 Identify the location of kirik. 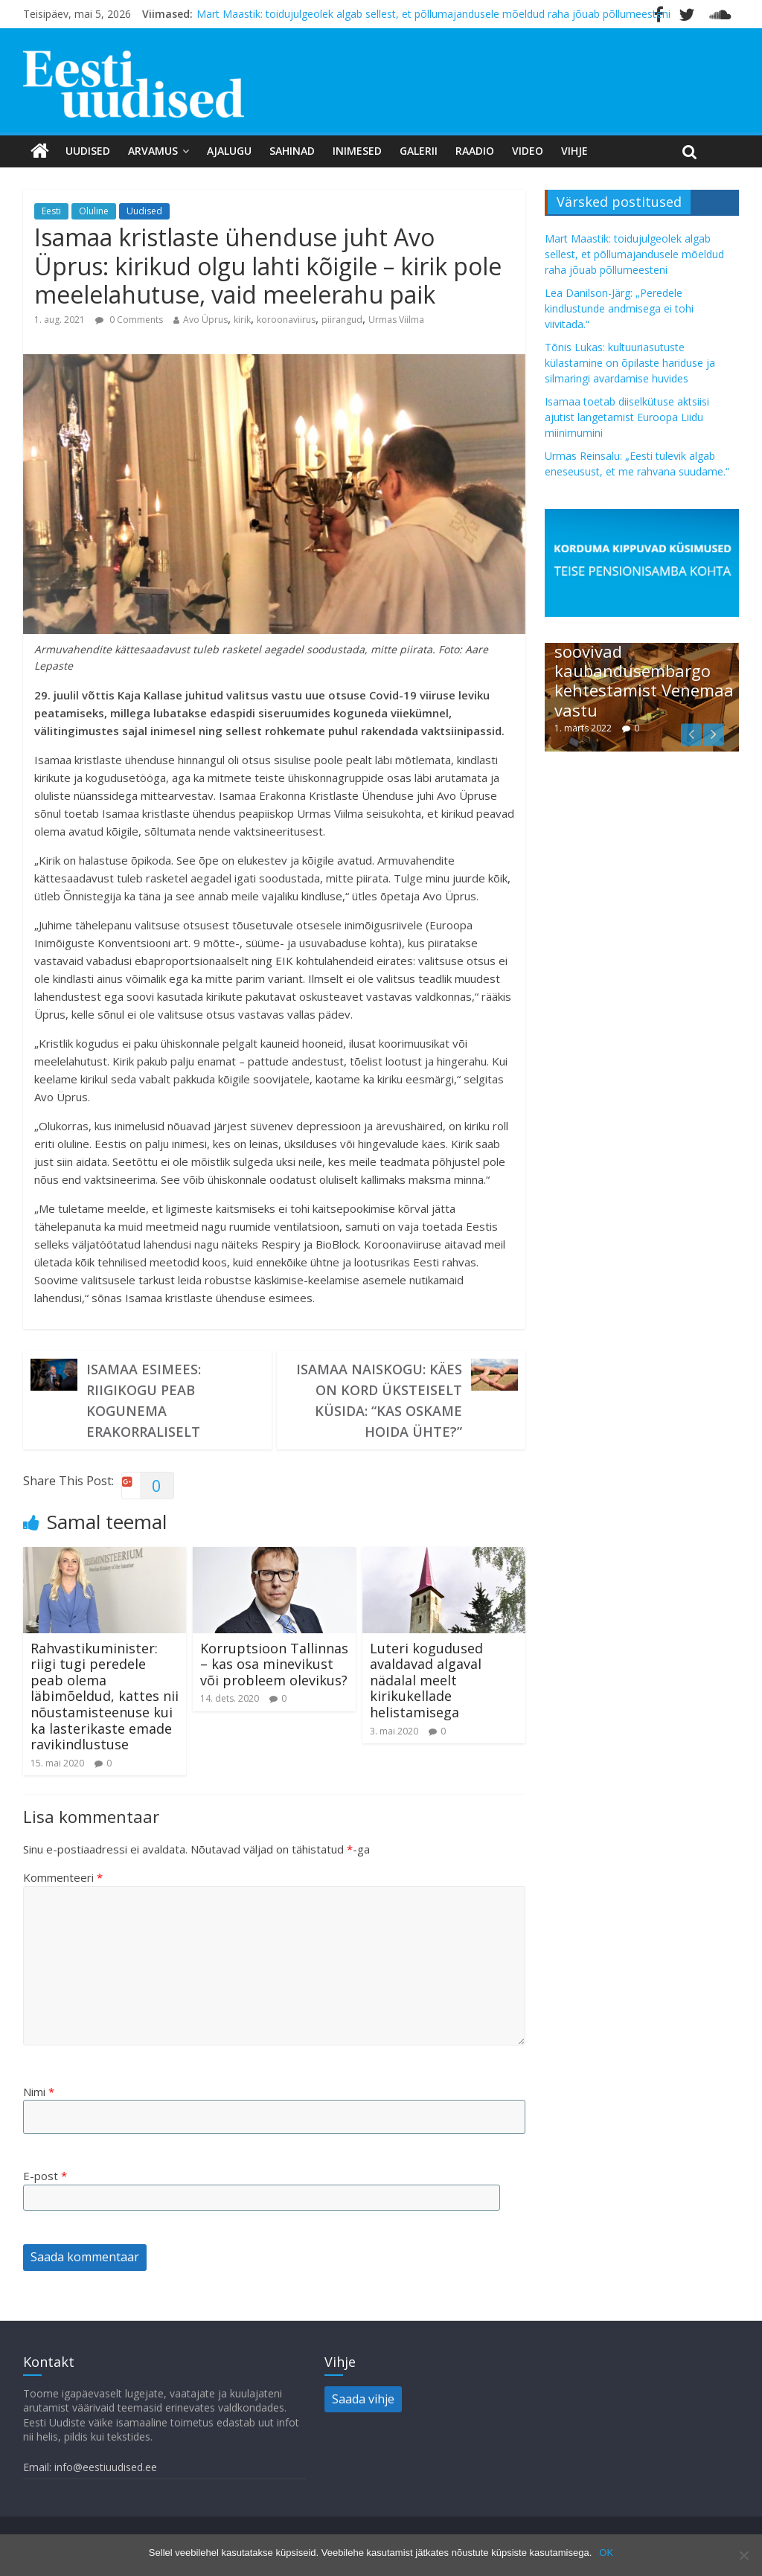
(242, 319).